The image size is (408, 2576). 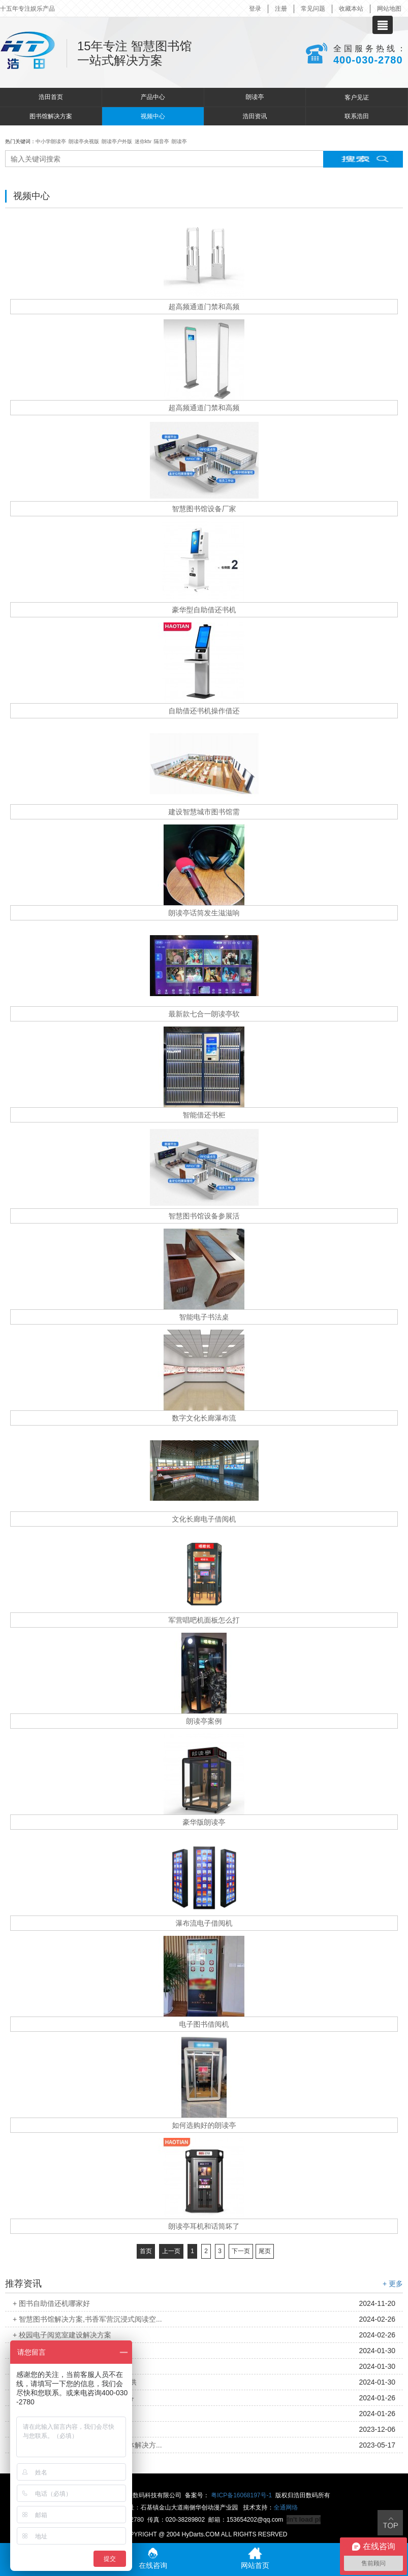 I want to click on 尾页, so click(x=265, y=2251).